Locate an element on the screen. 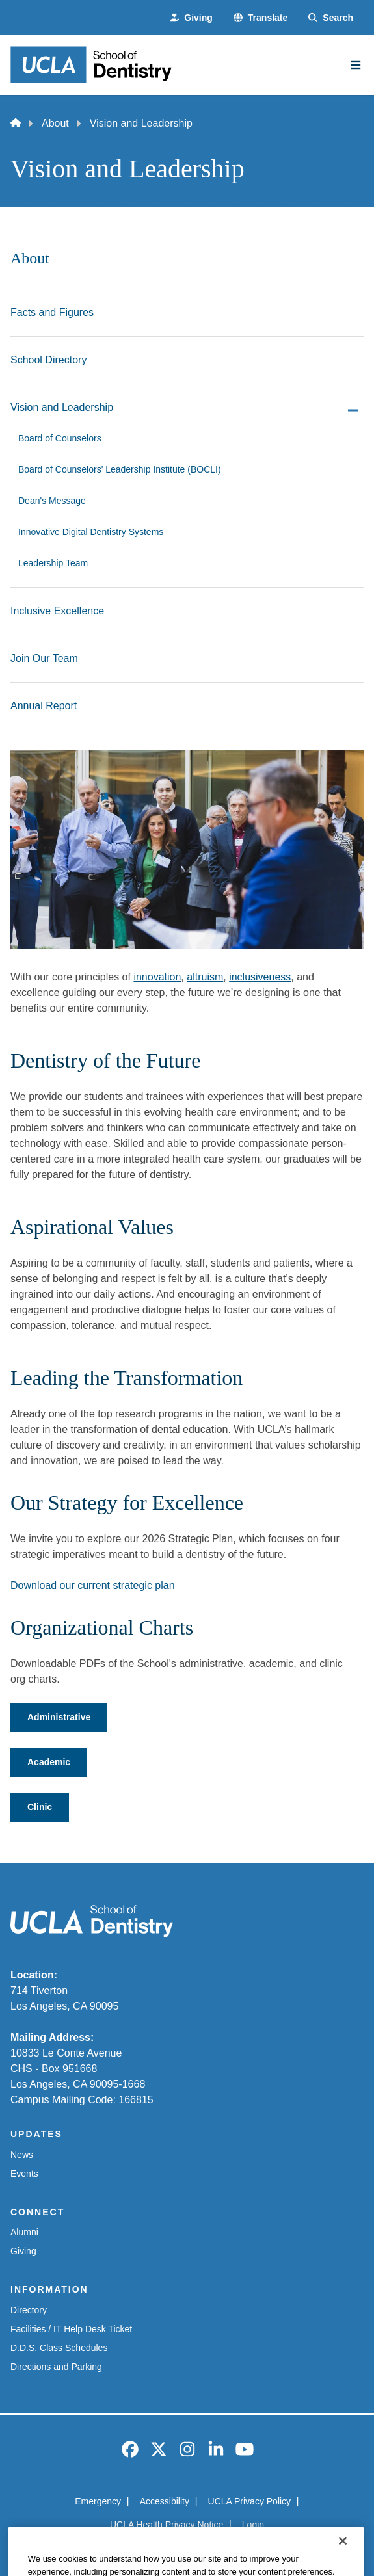 This screenshot has height=2576, width=374. [Close] is located at coordinates (342, 2559).